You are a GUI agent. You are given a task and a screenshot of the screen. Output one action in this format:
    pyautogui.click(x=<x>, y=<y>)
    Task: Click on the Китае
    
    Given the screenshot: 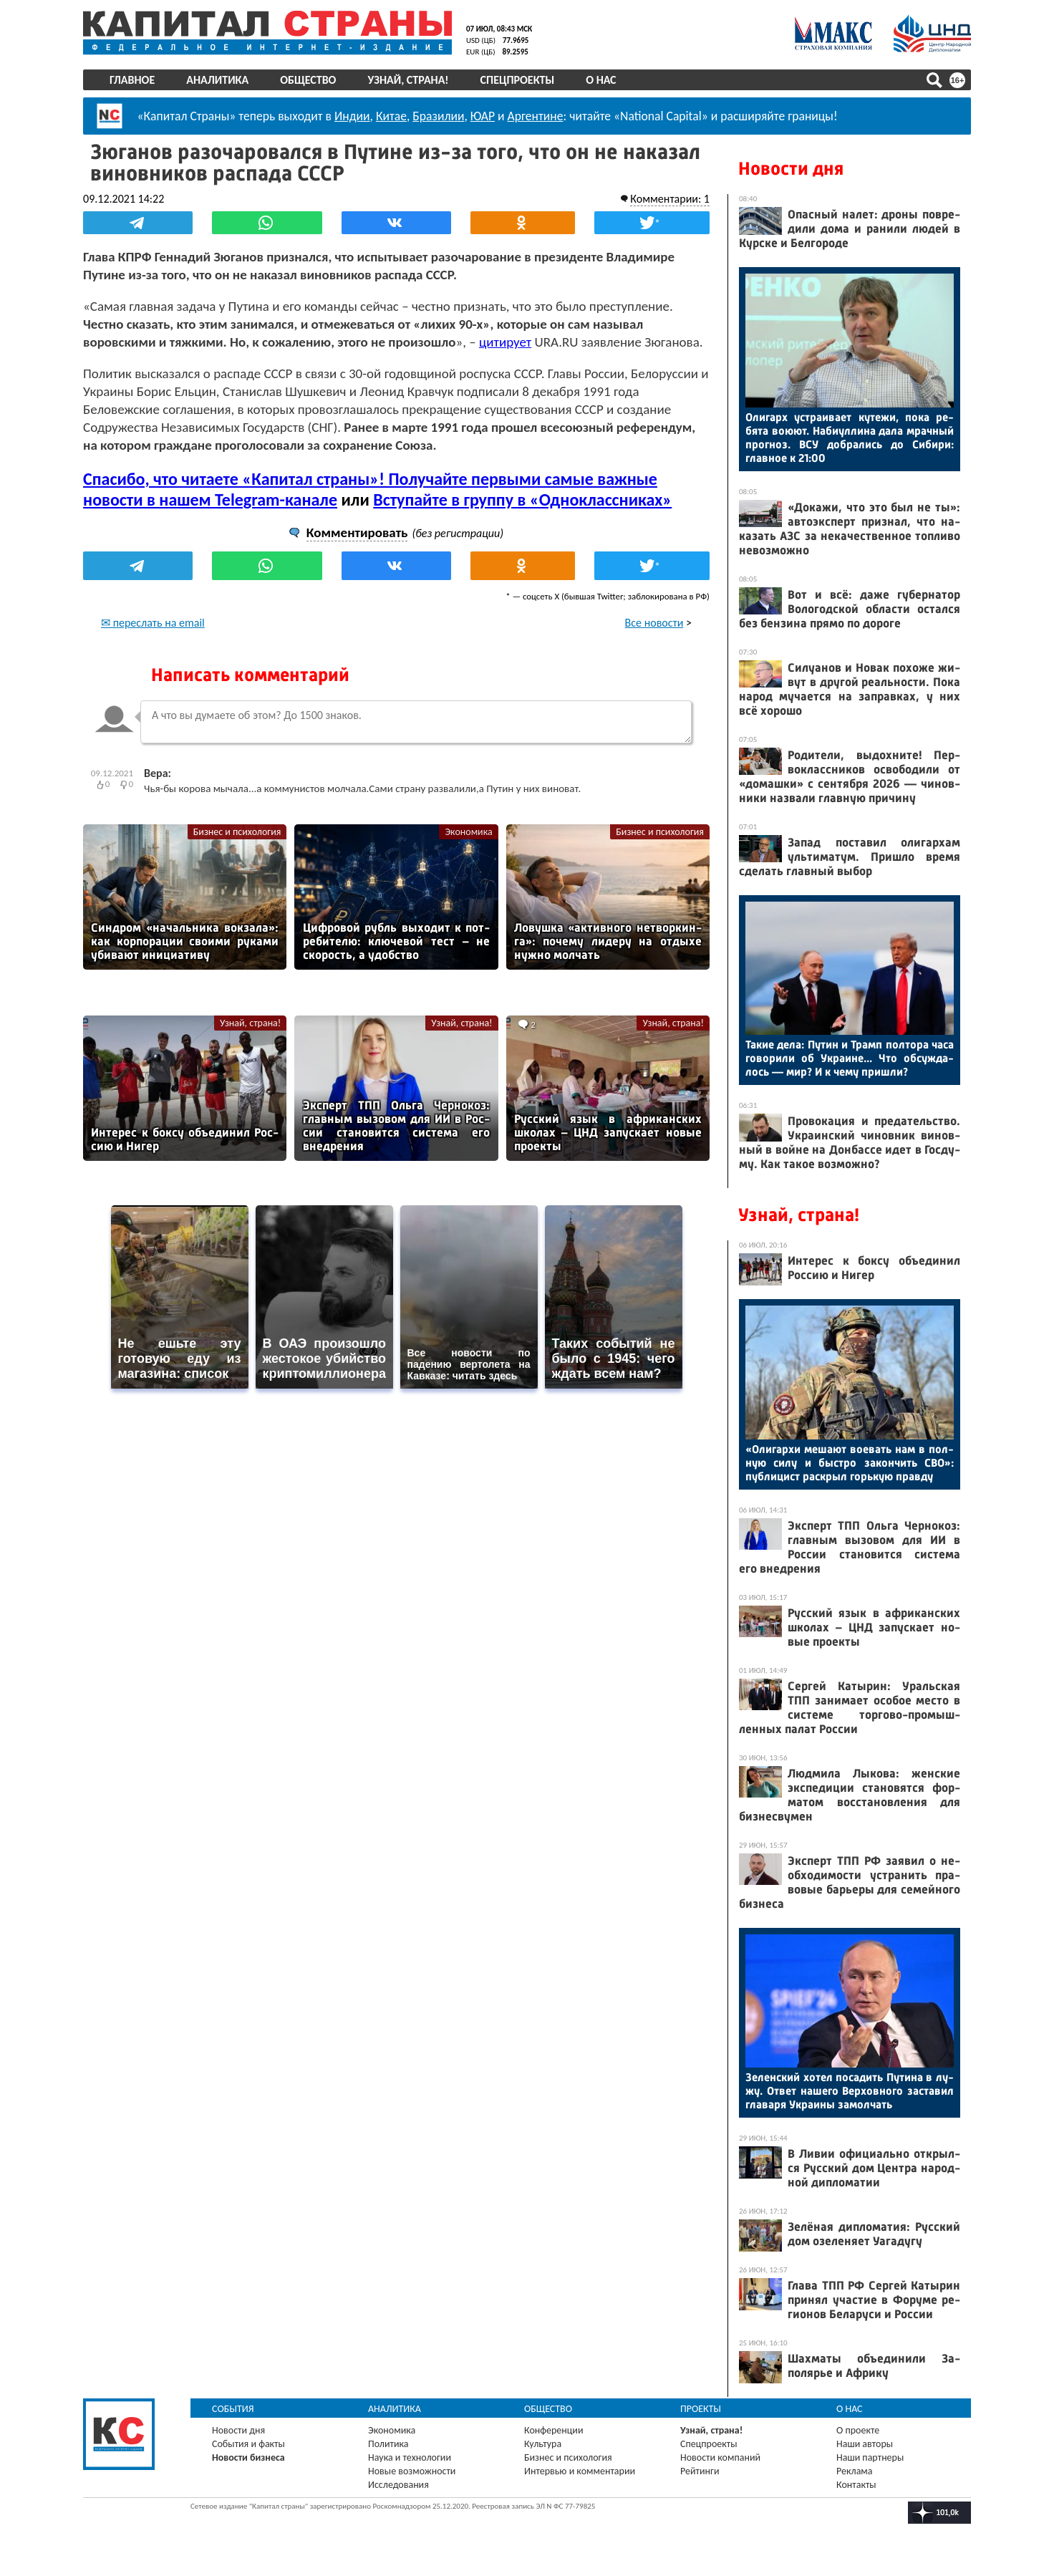 What is the action you would take?
    pyautogui.click(x=391, y=116)
    